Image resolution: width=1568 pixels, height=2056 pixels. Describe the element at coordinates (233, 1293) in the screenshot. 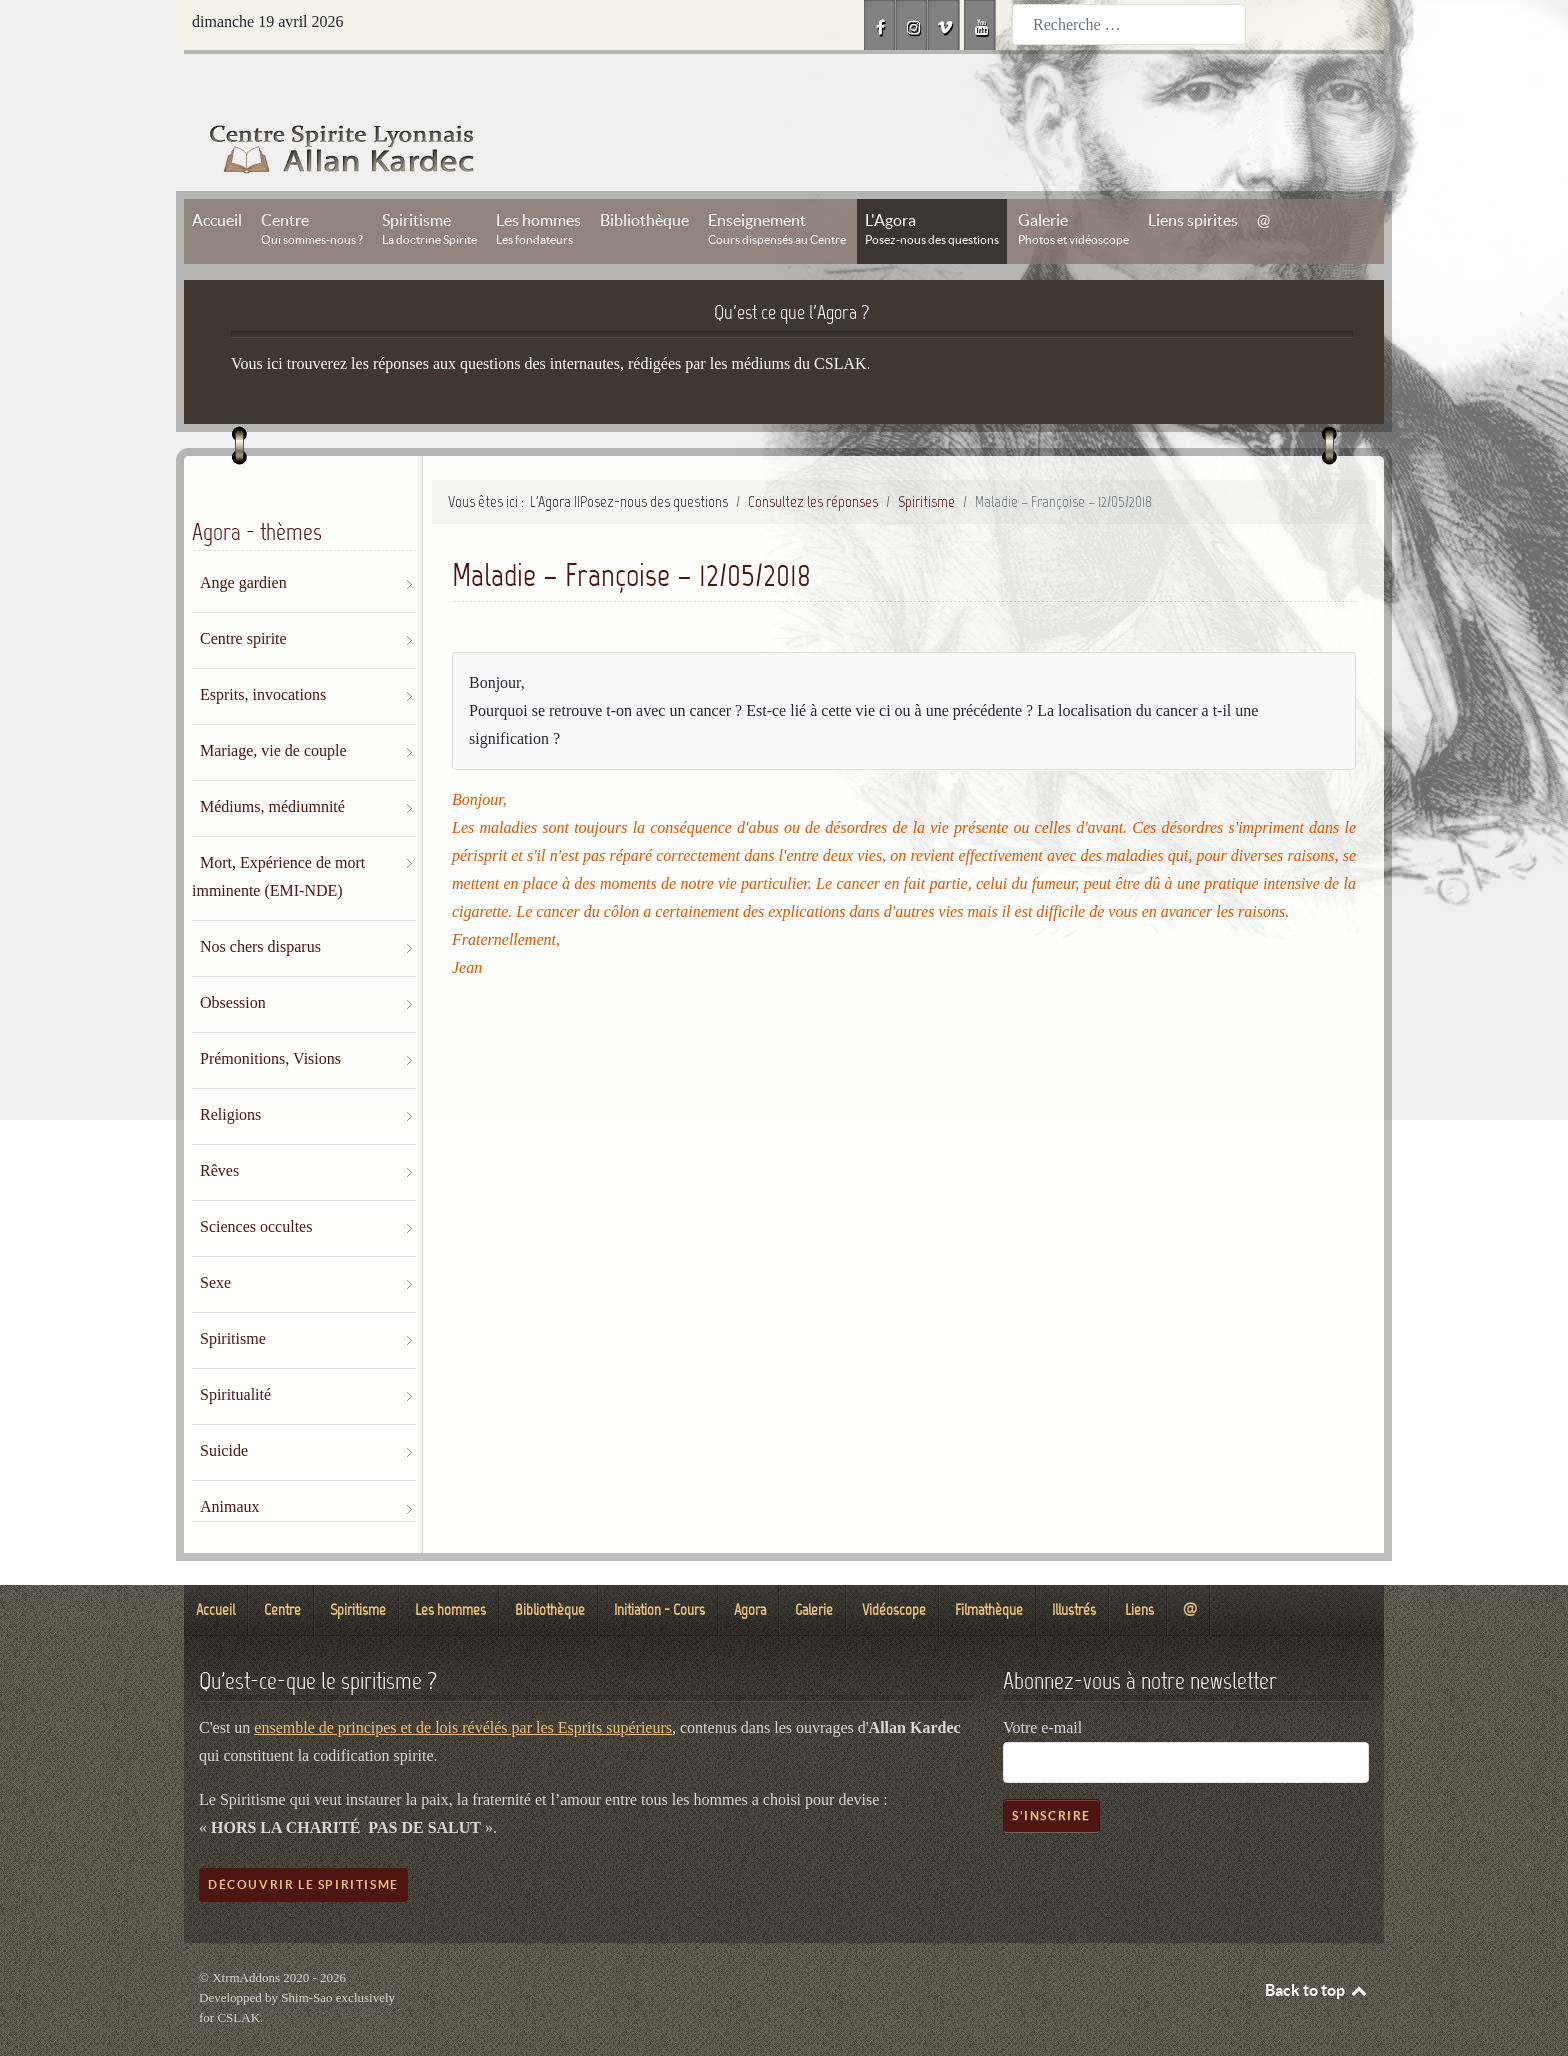

I see `Spiritisme` at that location.